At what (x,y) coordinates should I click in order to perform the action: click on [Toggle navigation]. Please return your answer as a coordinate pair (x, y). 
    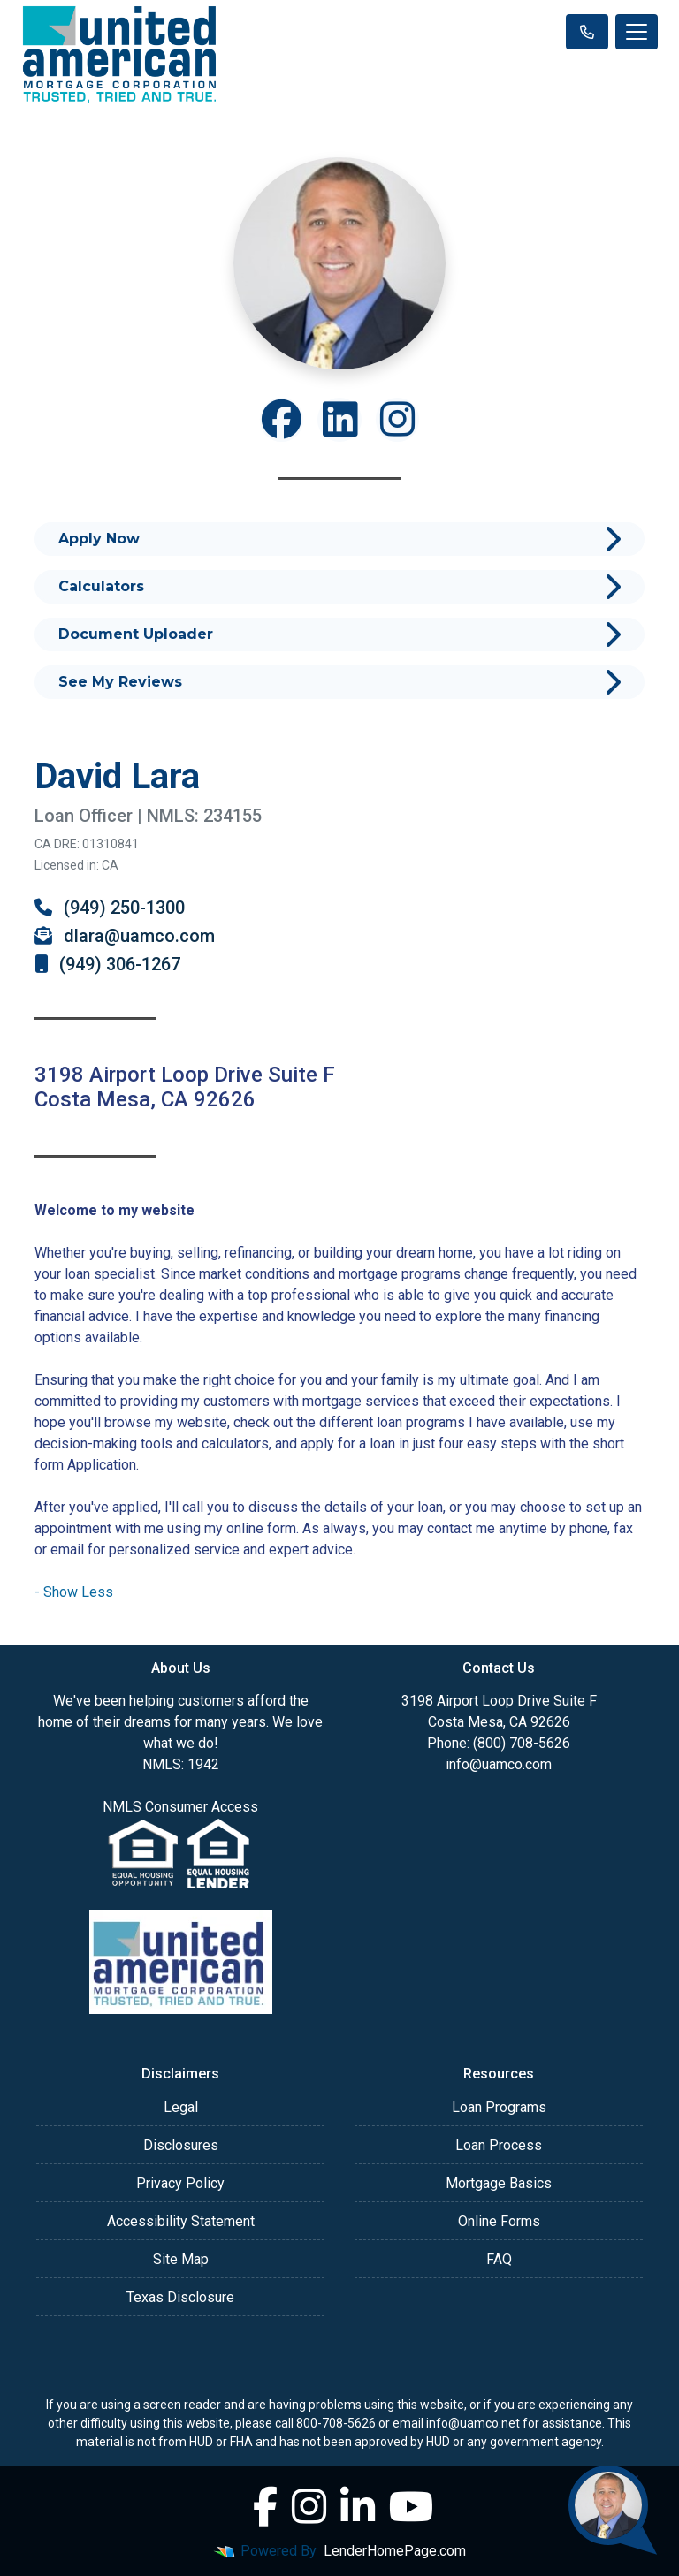
    Looking at the image, I should click on (636, 31).